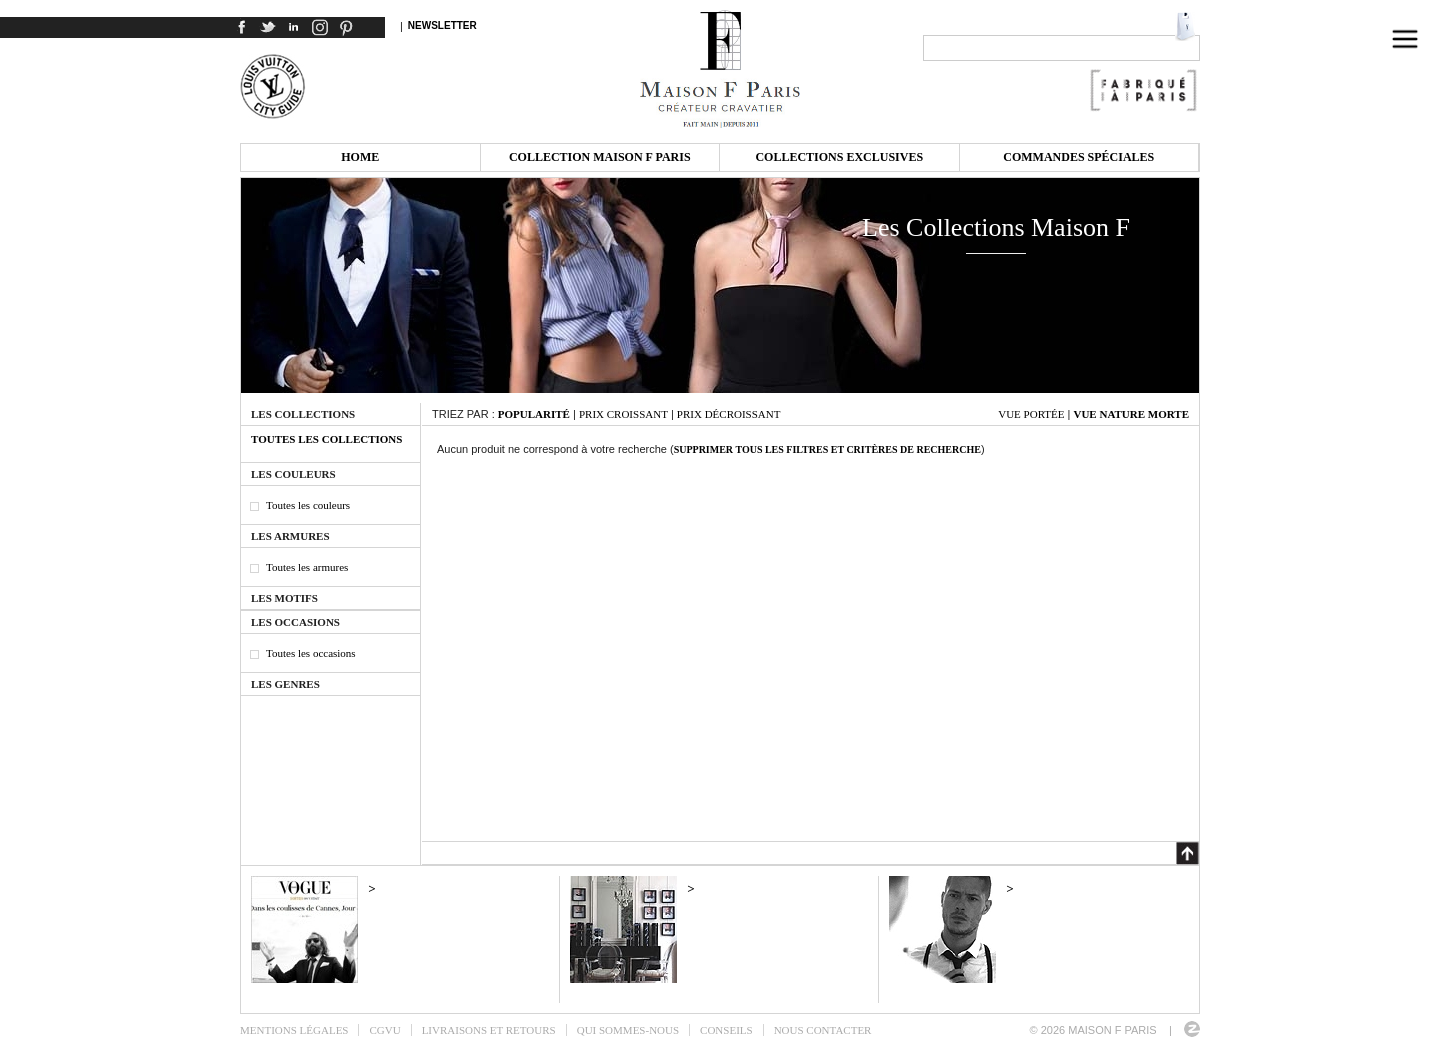 The height and width of the screenshot is (1057, 1440). I want to click on Mentions légales, so click(294, 1030).